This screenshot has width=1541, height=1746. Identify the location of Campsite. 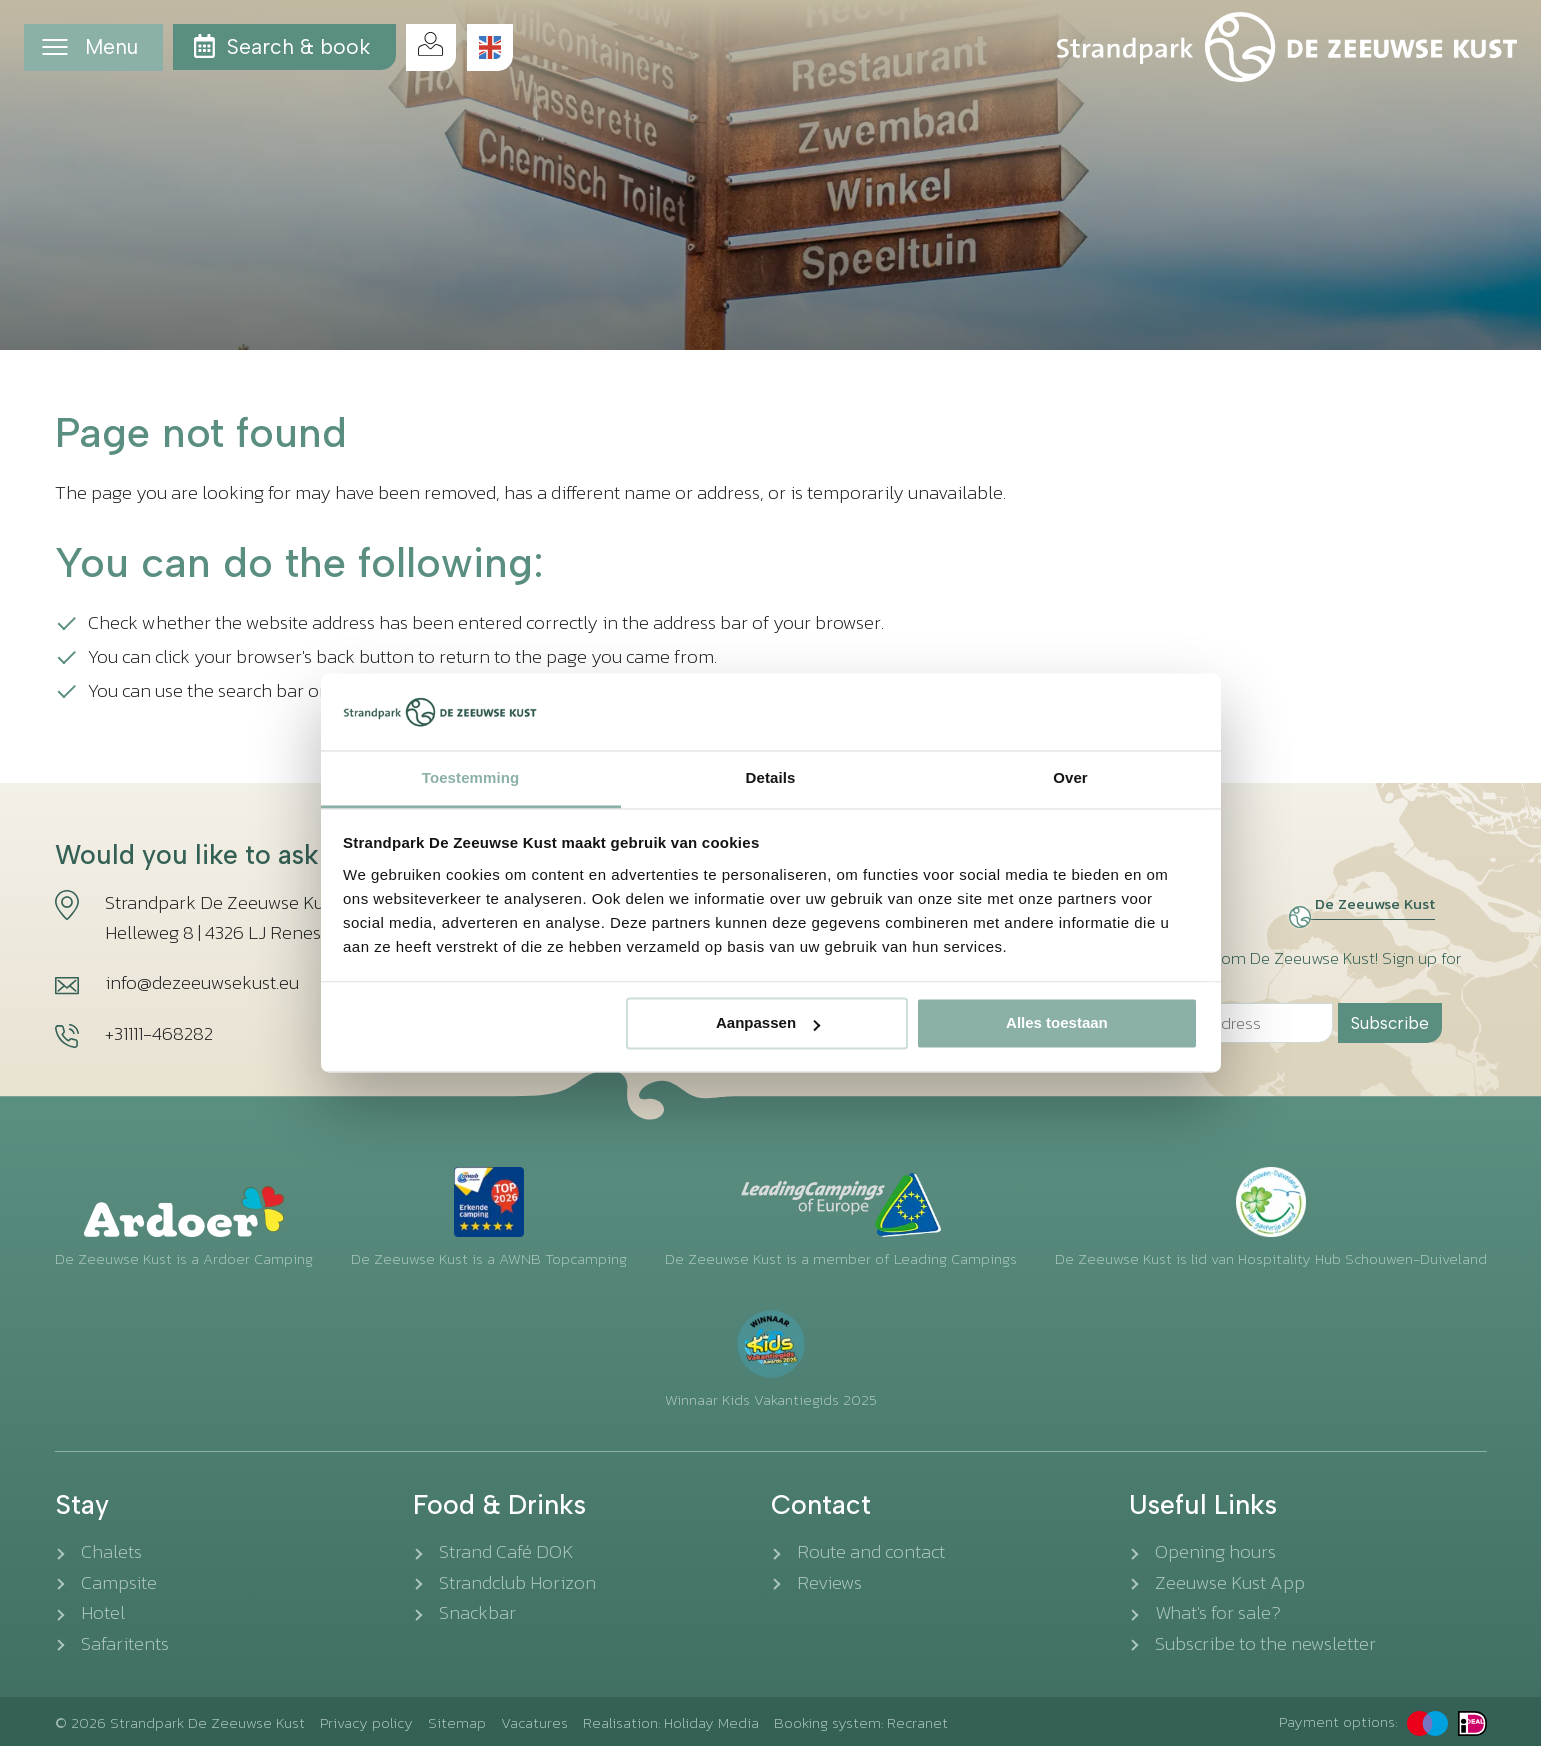
(119, 1582).